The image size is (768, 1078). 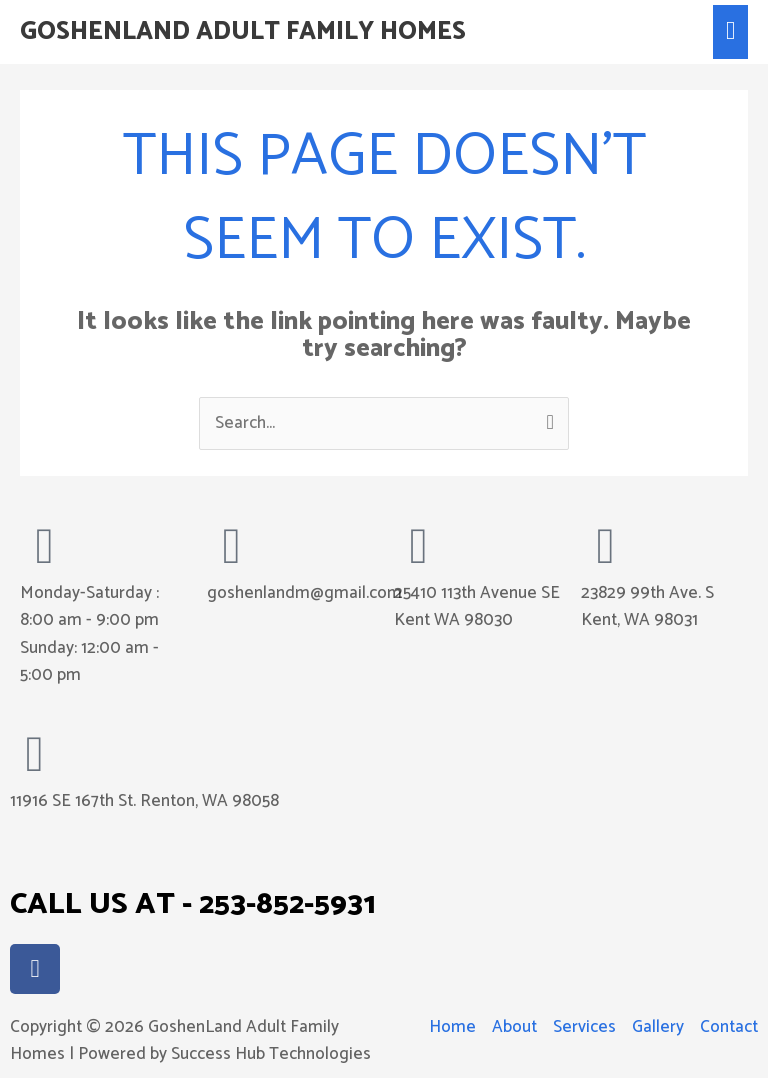 I want to click on GoshenLand Adult Family Homes, so click(x=243, y=32).